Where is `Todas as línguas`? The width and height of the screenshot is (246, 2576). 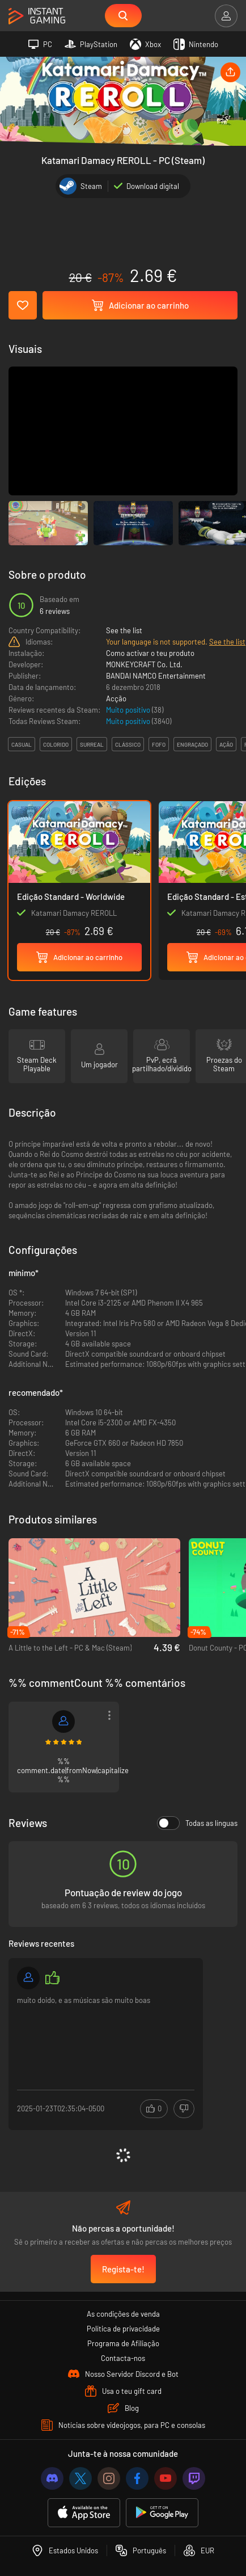 Todas as línguas is located at coordinates (197, 1823).